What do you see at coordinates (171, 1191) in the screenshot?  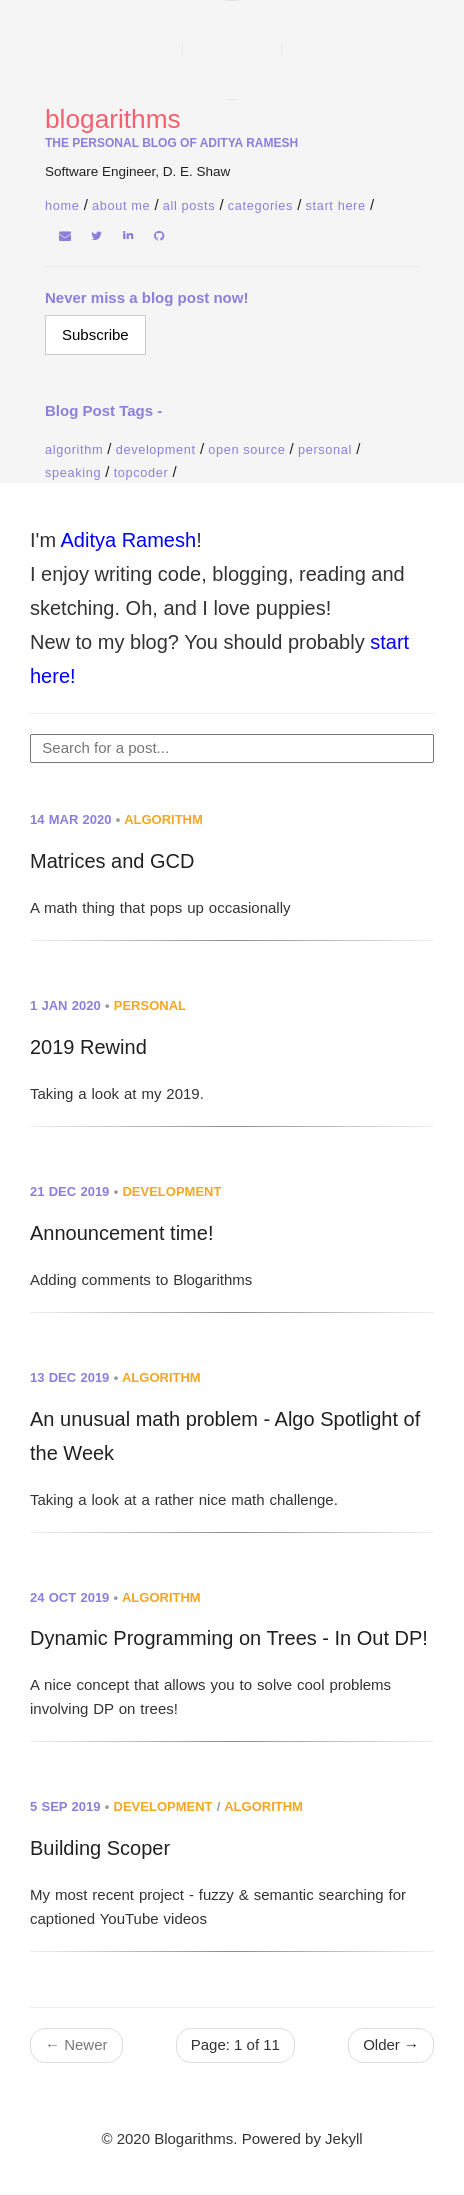 I see `development` at bounding box center [171, 1191].